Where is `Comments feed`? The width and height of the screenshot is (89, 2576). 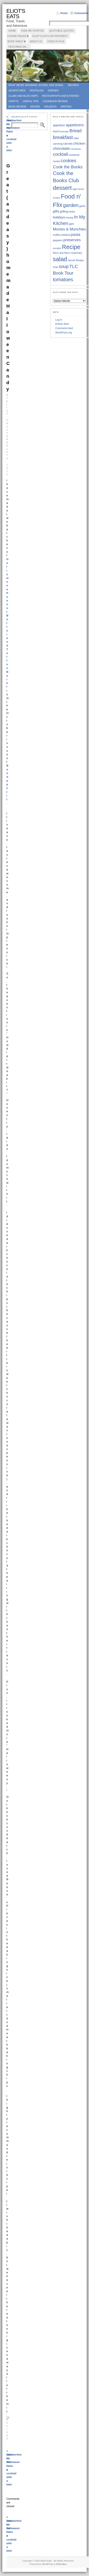
Comments feed is located at coordinates (64, 328).